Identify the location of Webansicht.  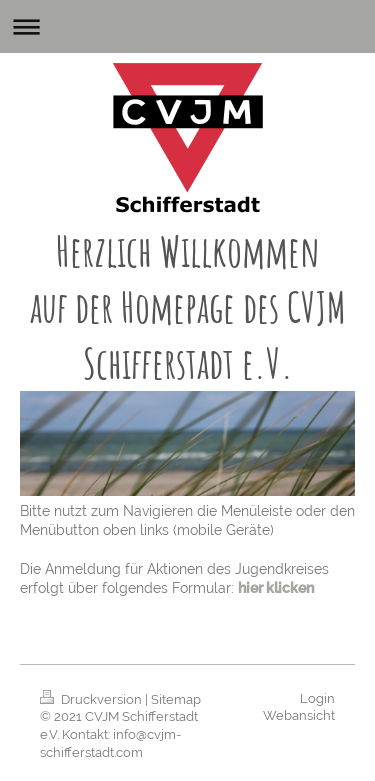
(299, 715).